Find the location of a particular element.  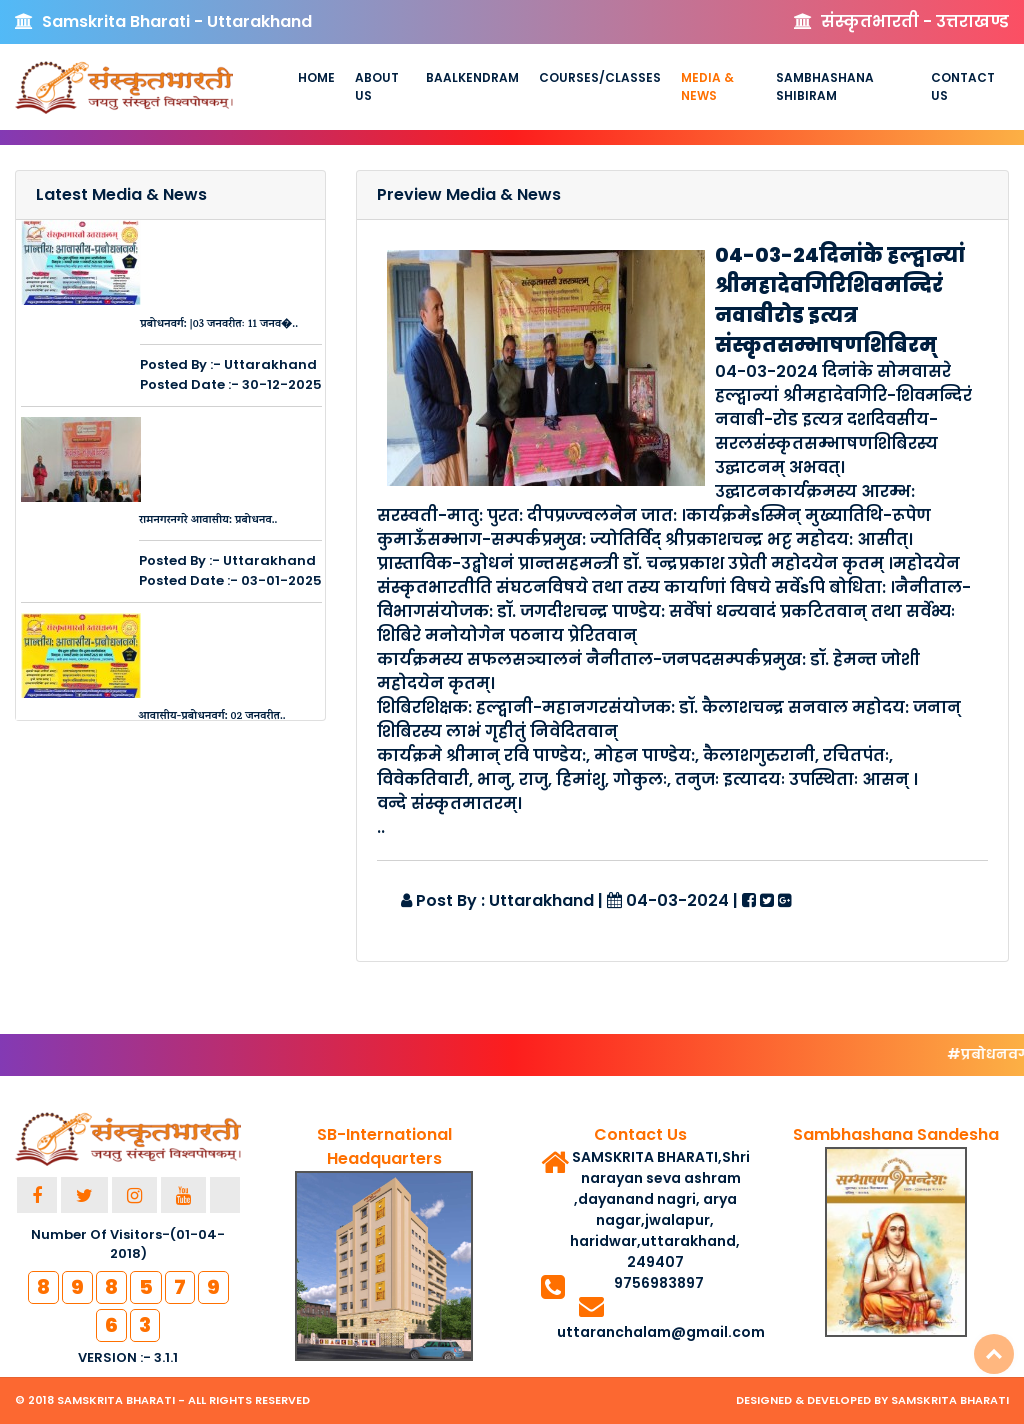

Media & News is located at coordinates (707, 86).